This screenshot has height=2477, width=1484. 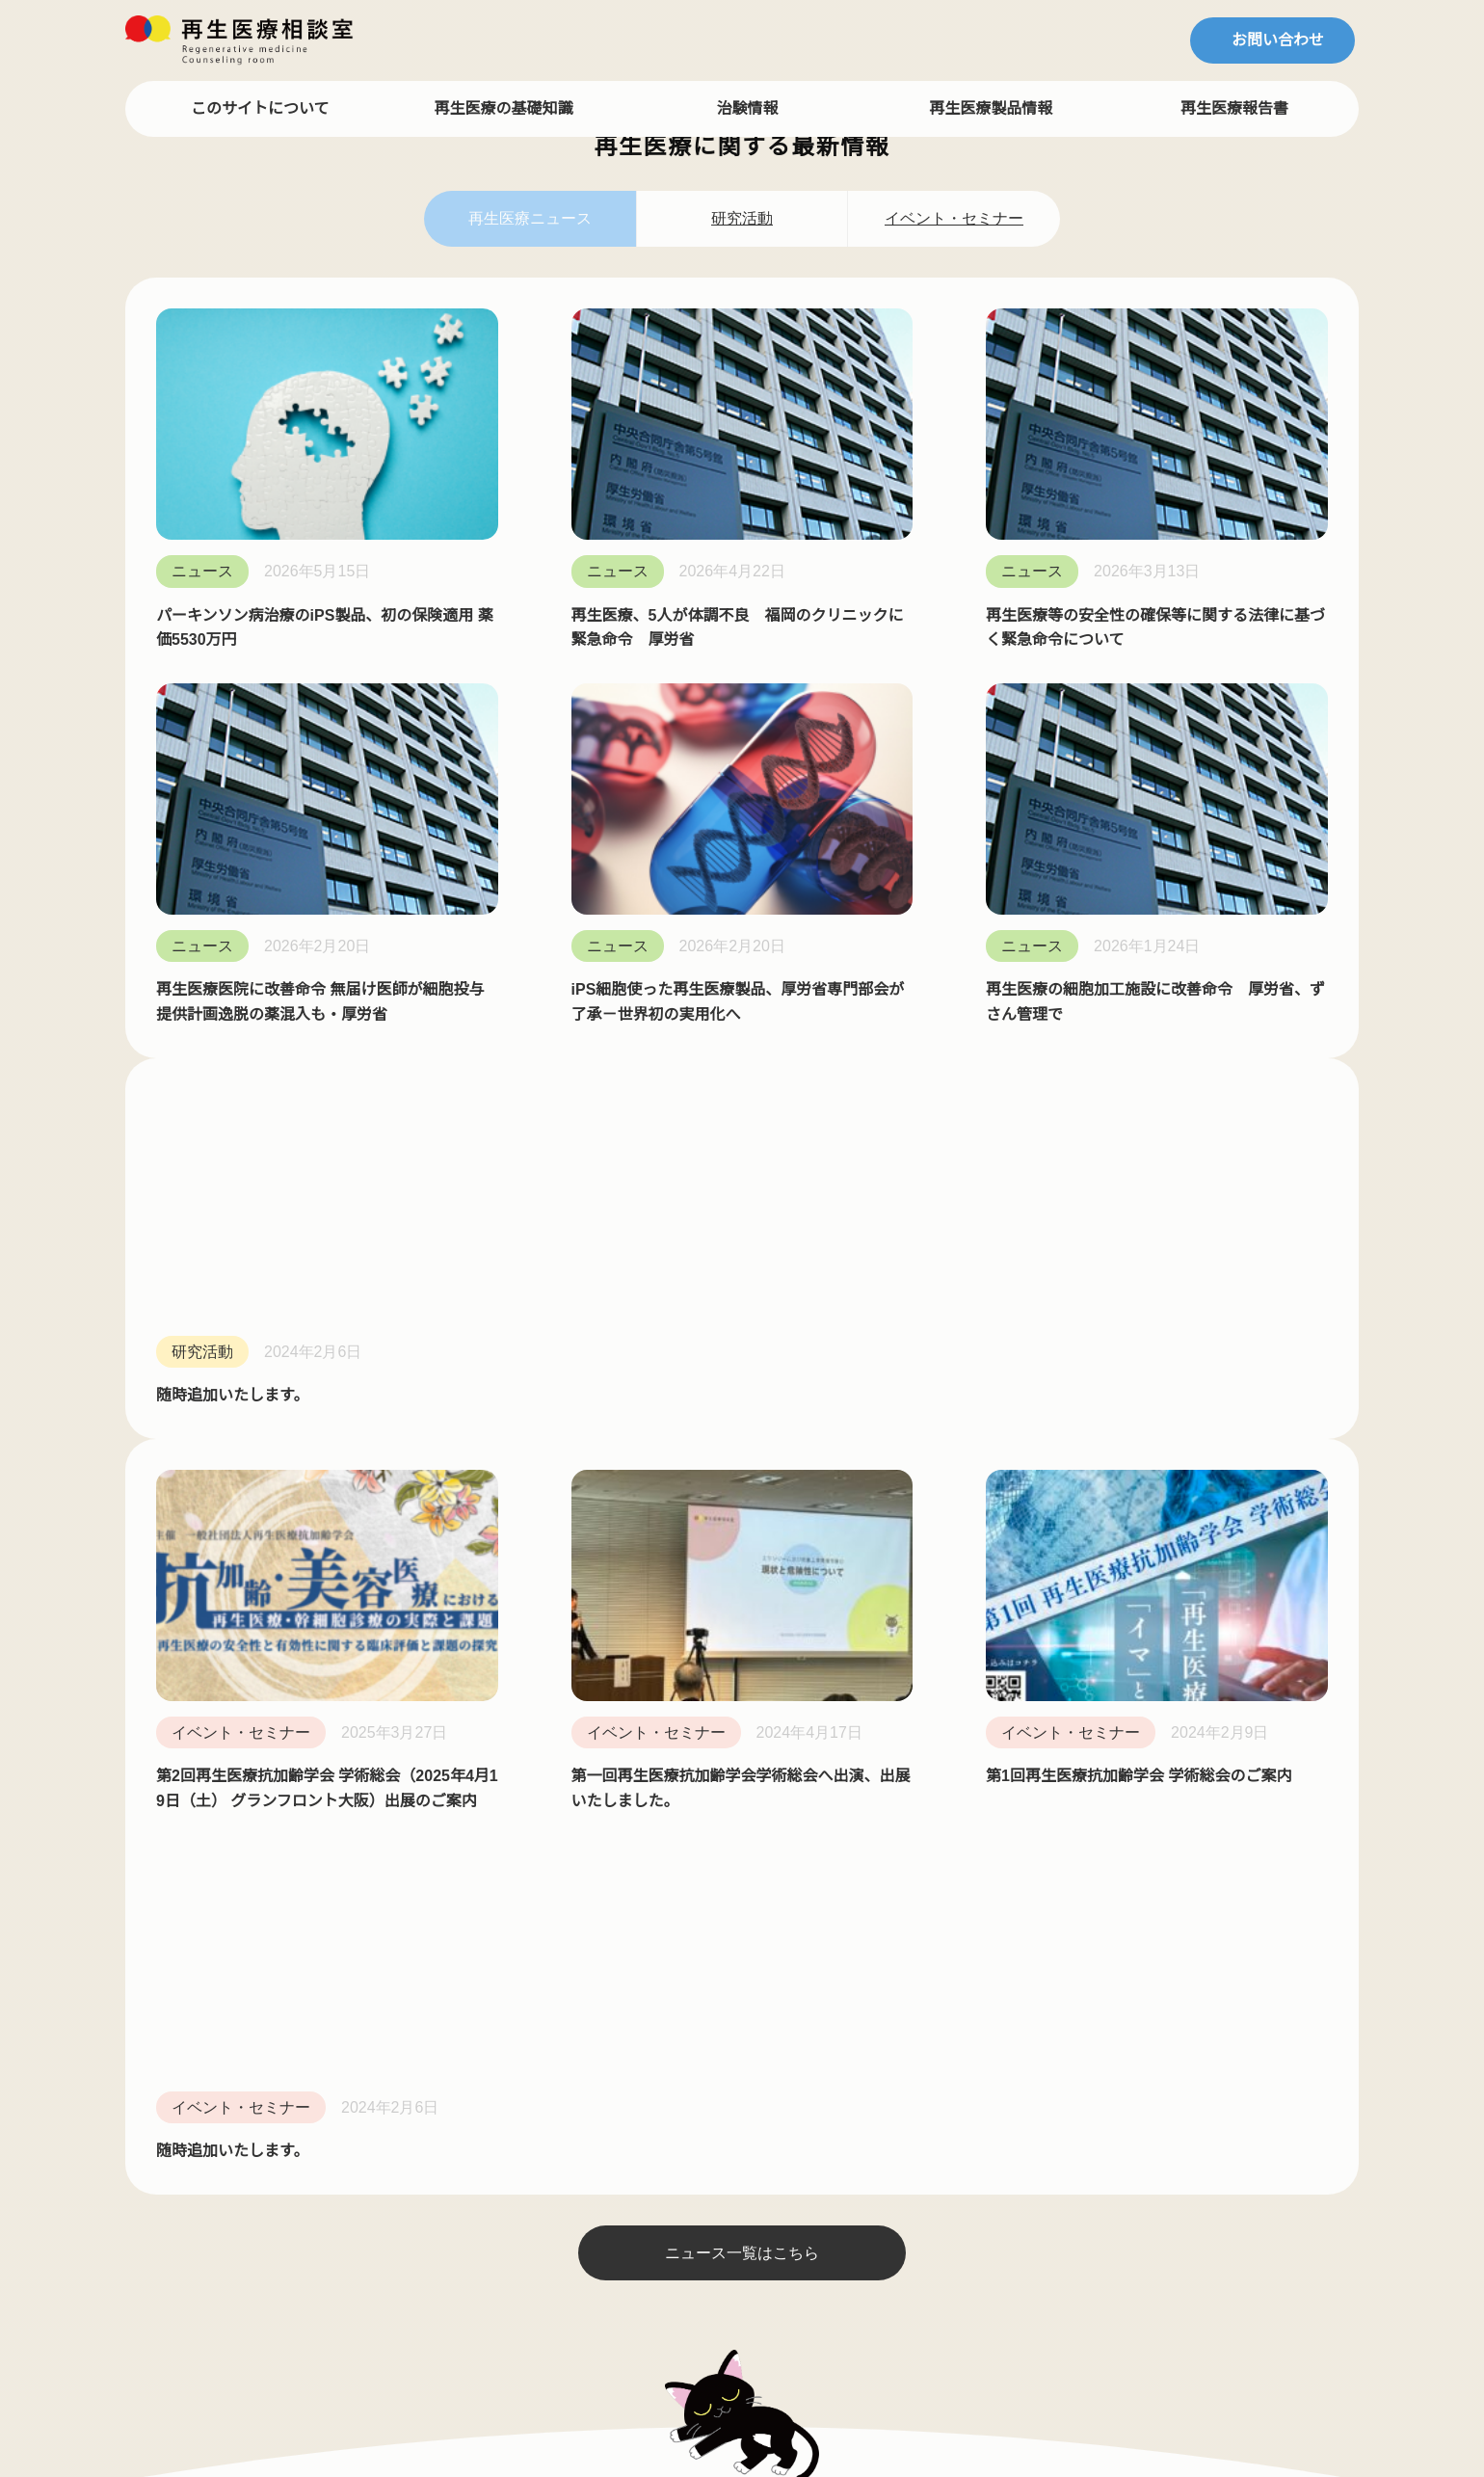 I want to click on NEWS, so click(x=642, y=1574).